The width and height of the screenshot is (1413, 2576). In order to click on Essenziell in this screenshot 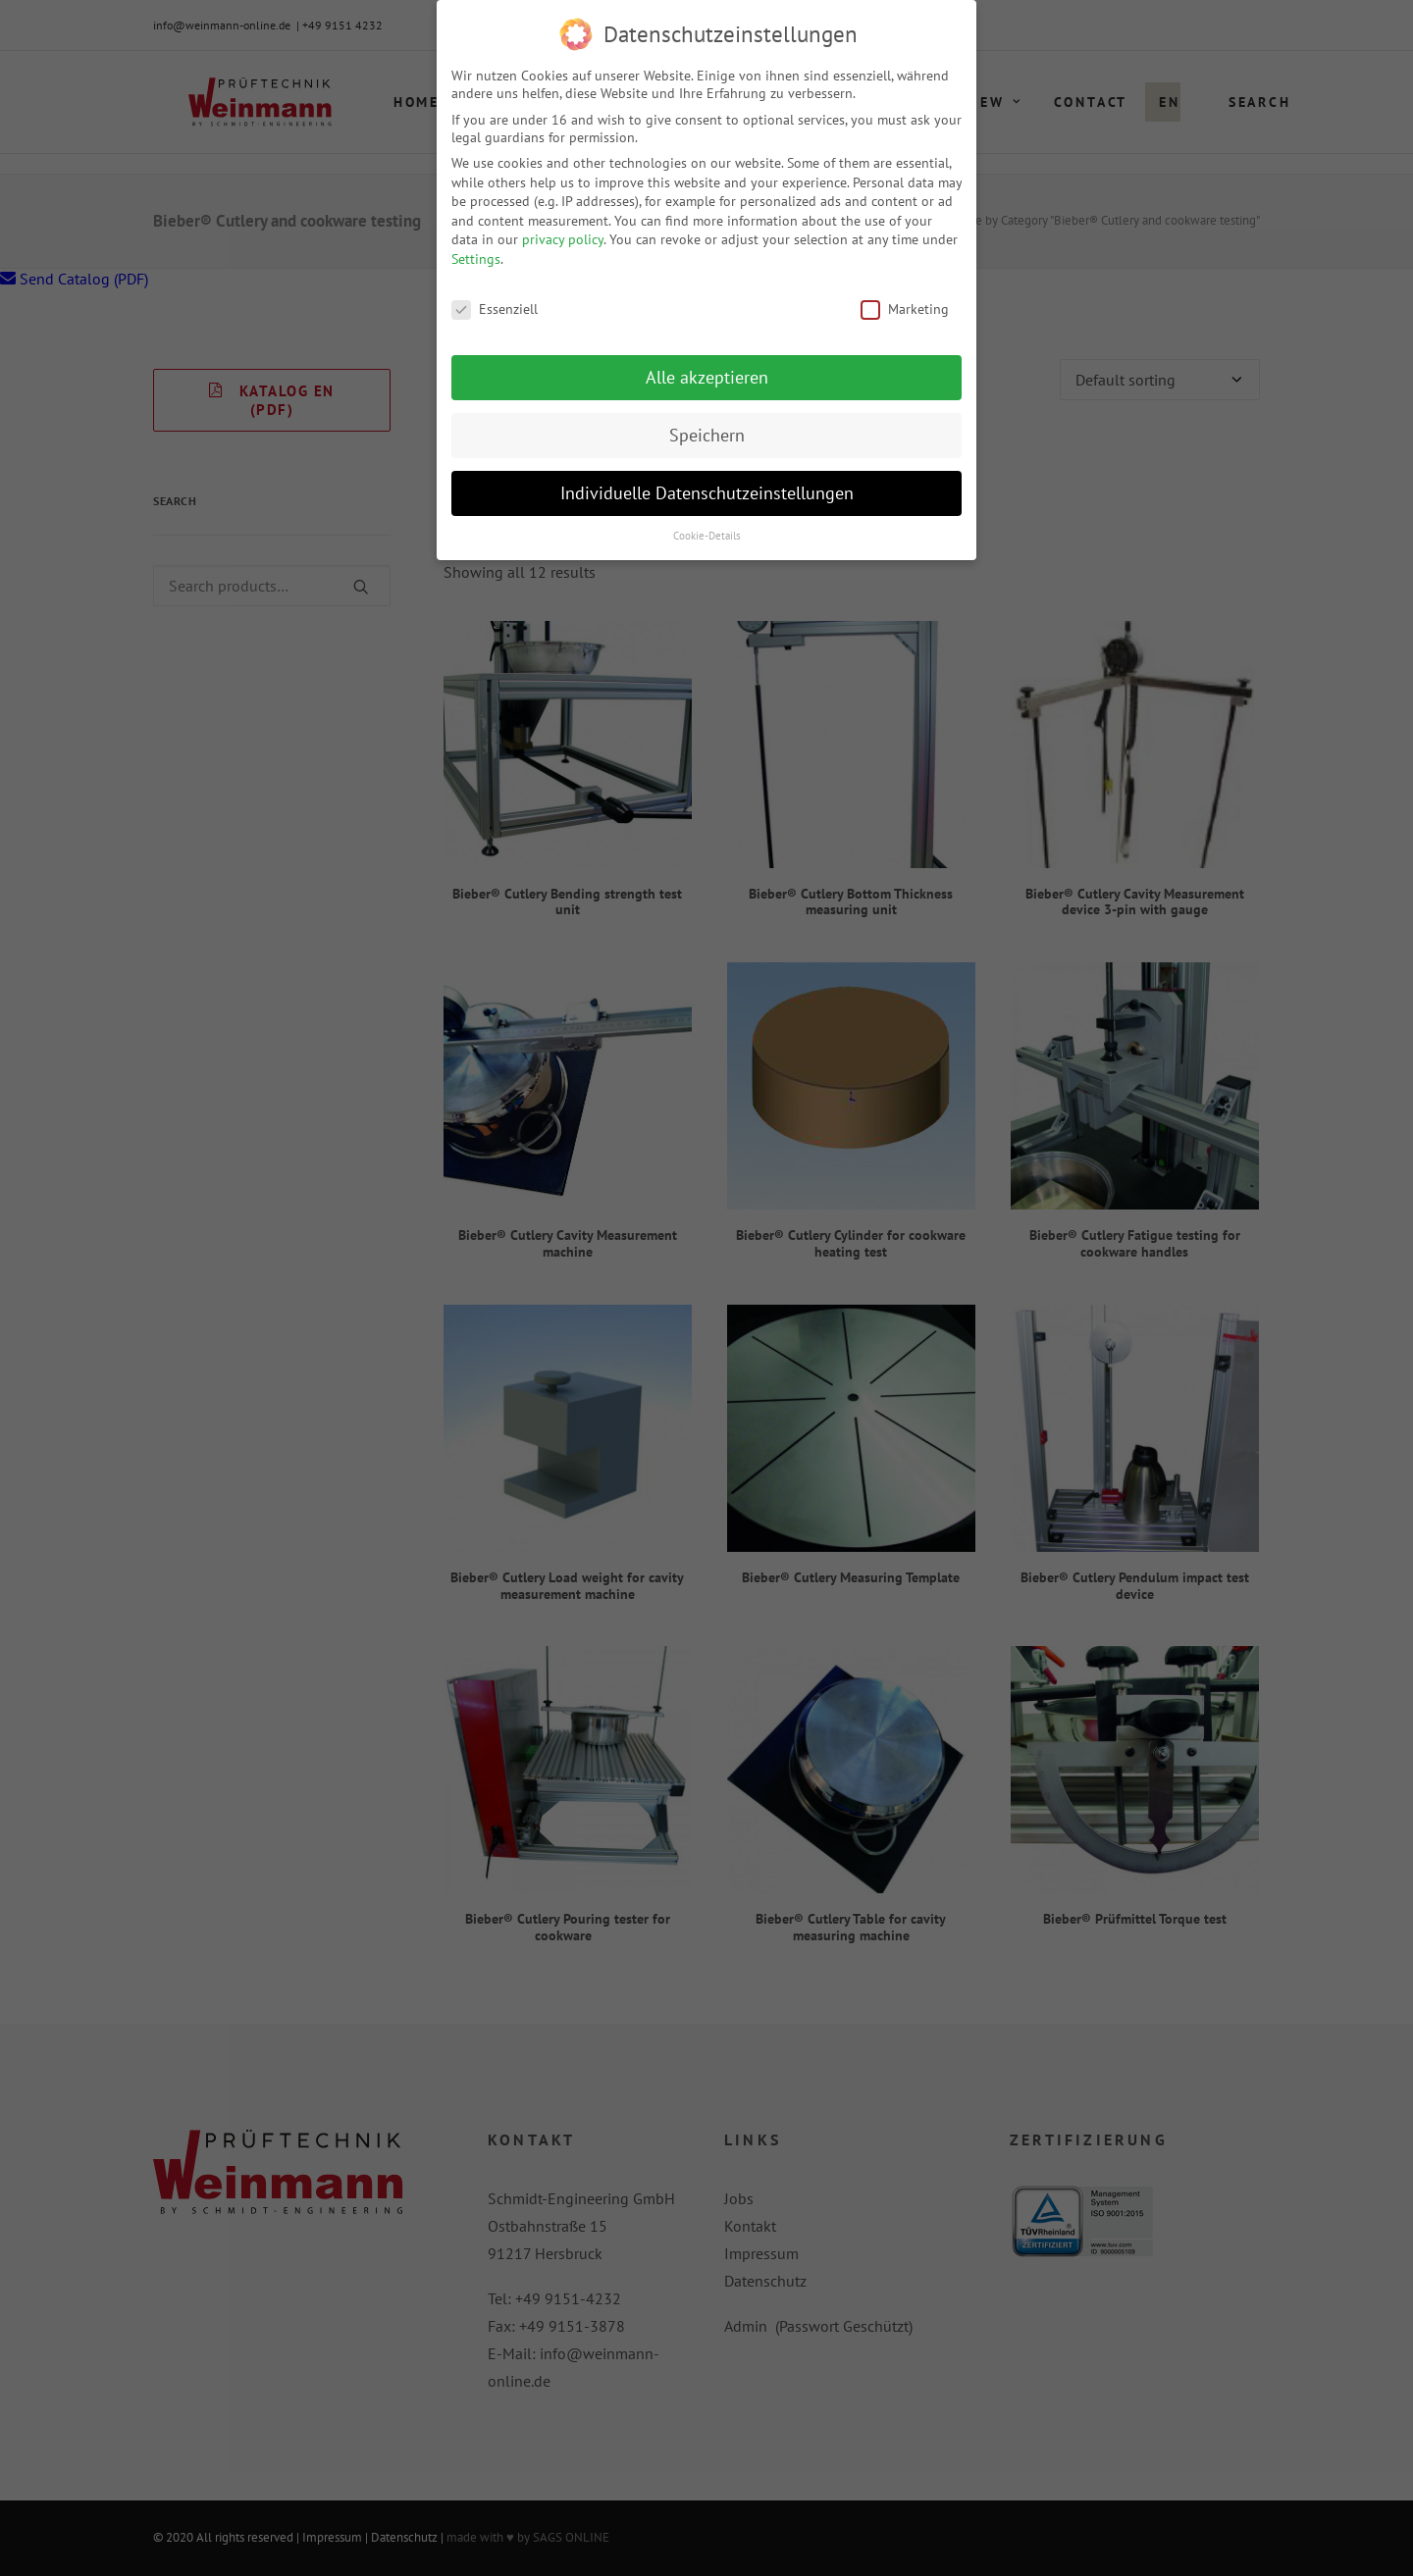, I will do `click(494, 306)`.